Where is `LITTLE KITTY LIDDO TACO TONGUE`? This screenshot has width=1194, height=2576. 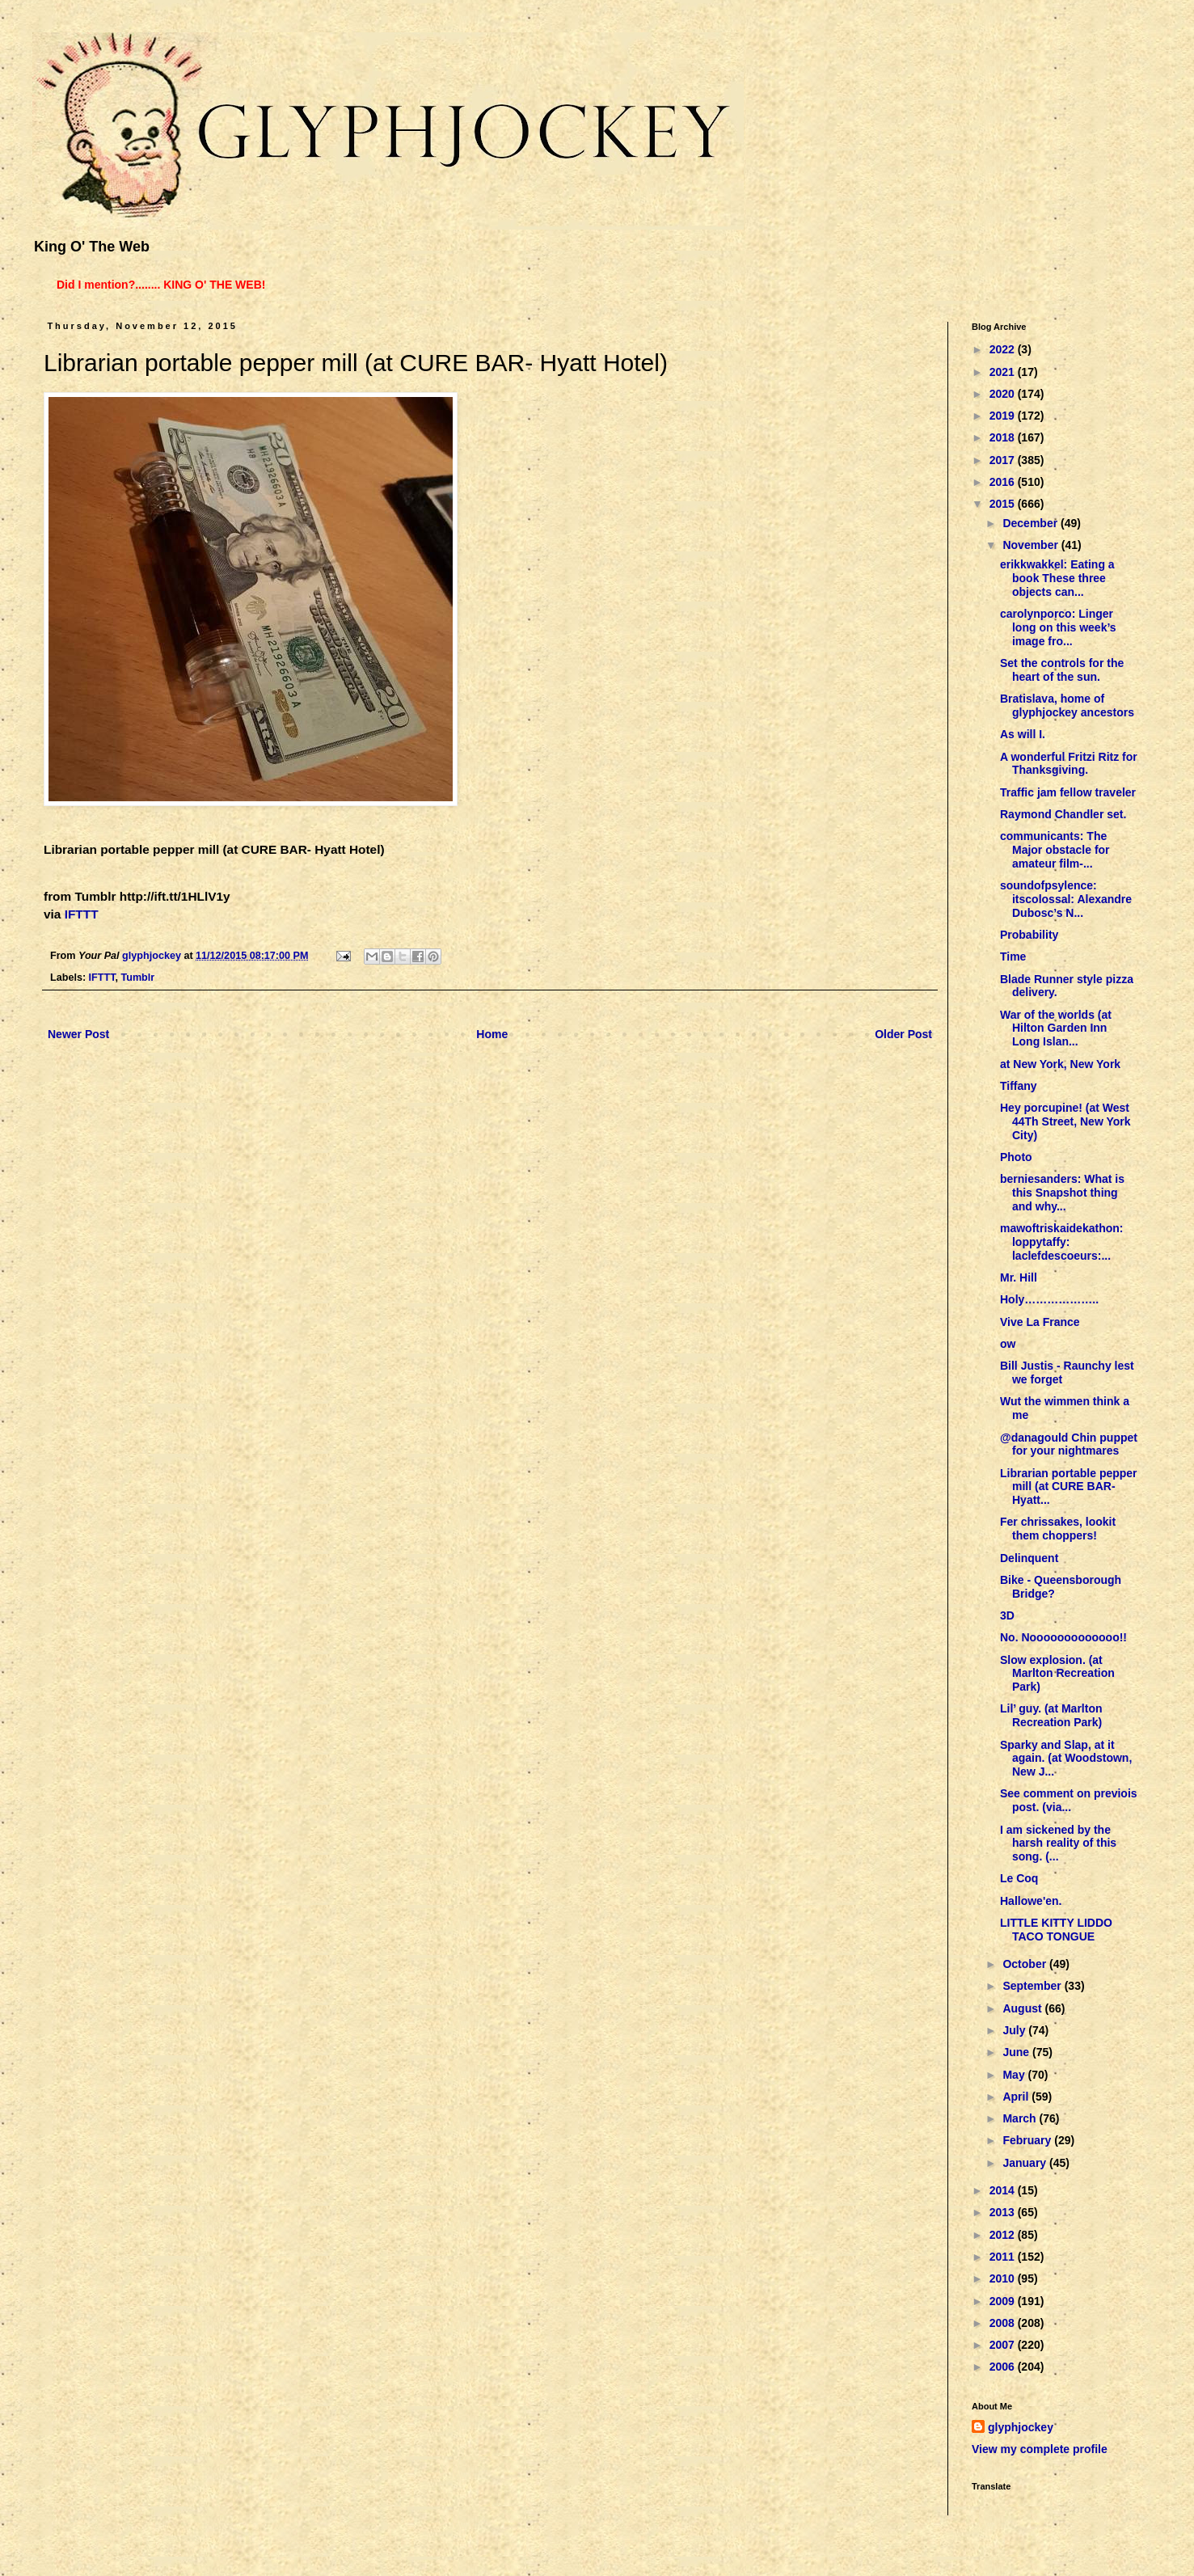
LITTLE KITTY LIDDO TACO TONGUE is located at coordinates (1056, 1929).